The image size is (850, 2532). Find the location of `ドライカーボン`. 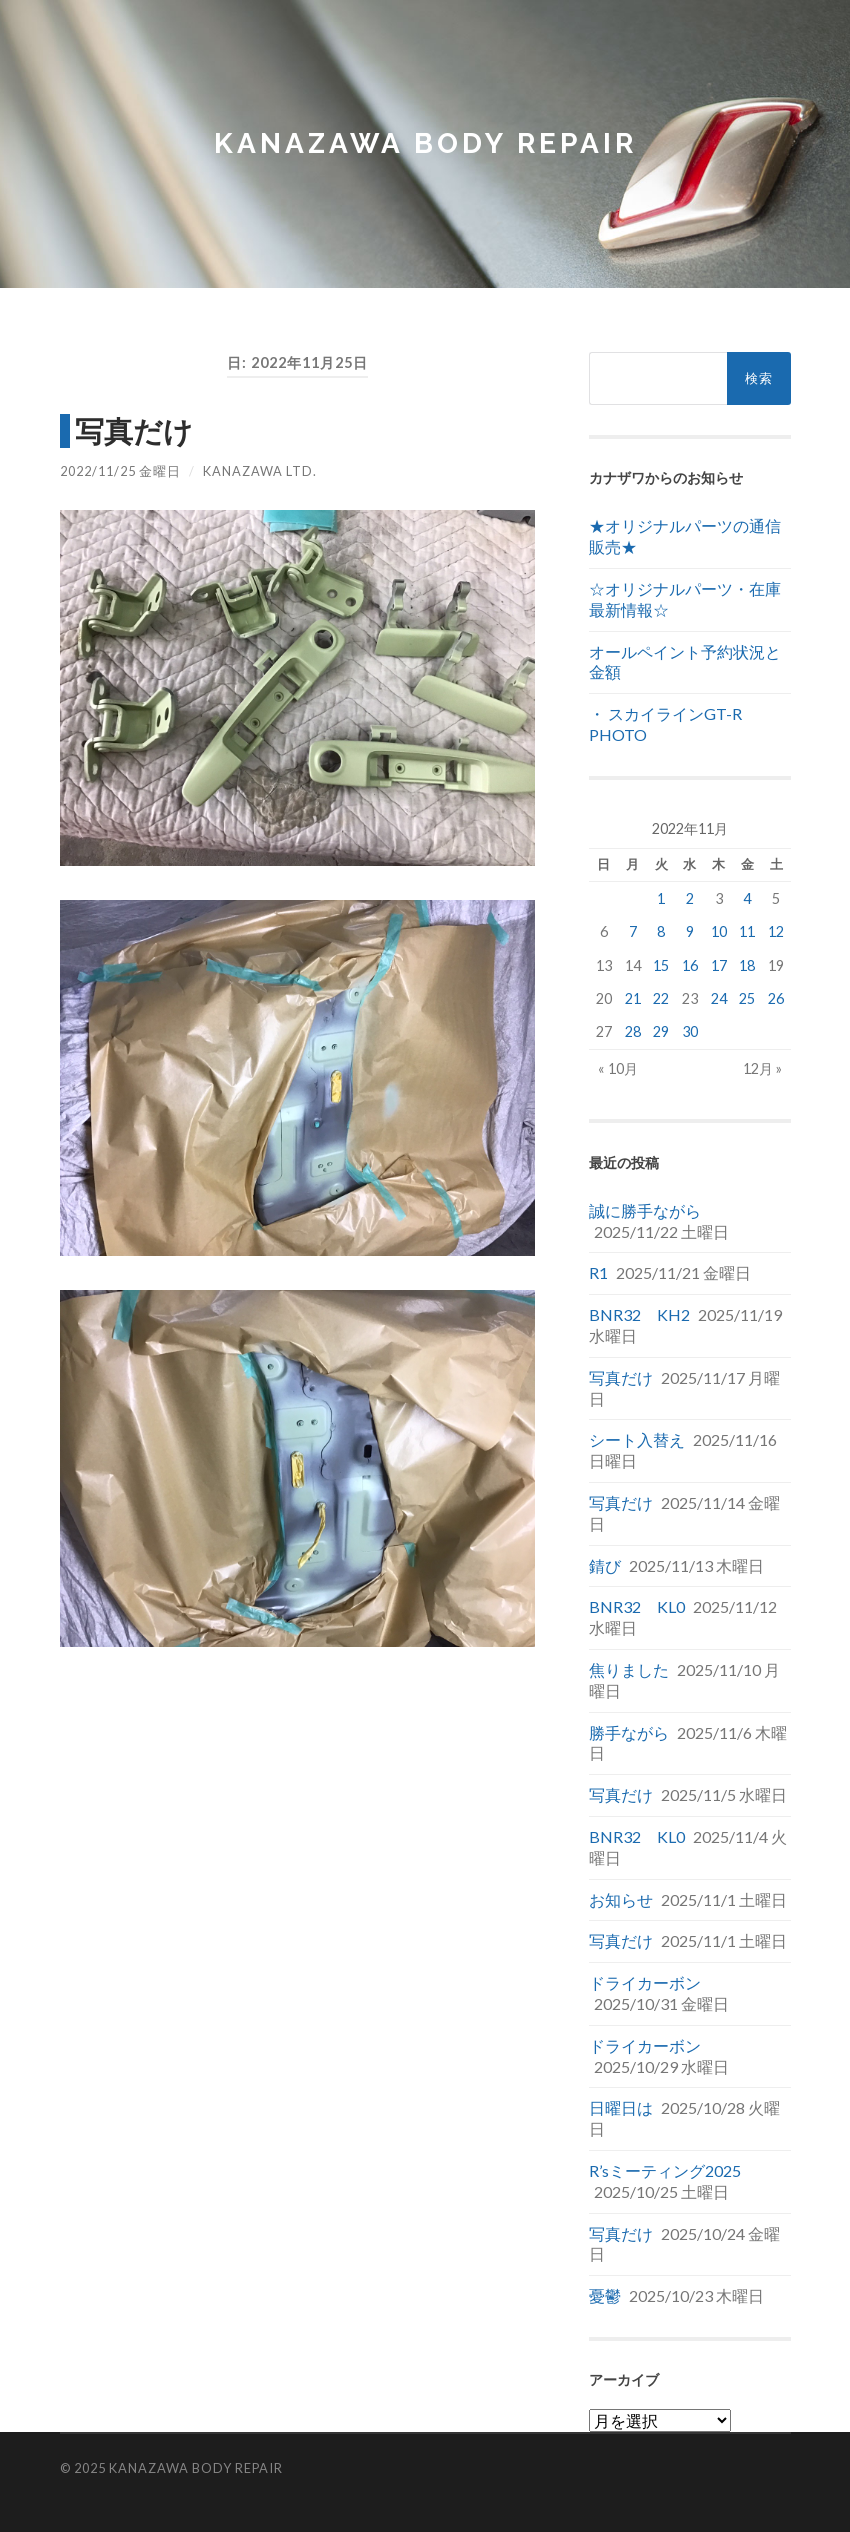

ドライカーボン is located at coordinates (645, 1982).